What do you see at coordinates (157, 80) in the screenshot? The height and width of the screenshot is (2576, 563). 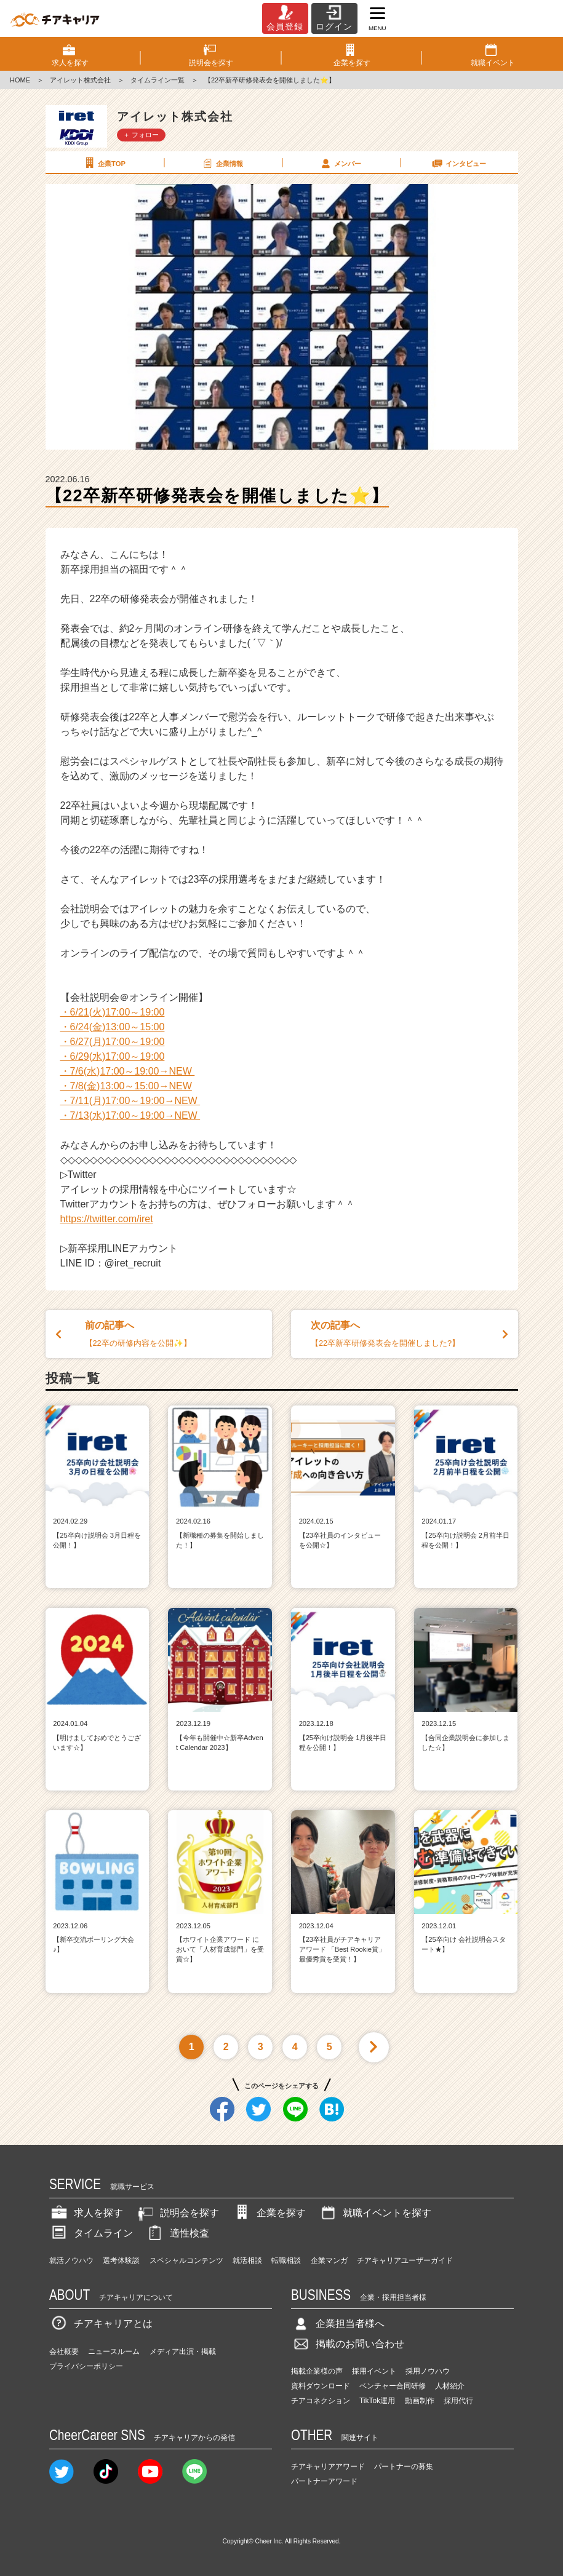 I see `タイムライン一覧` at bounding box center [157, 80].